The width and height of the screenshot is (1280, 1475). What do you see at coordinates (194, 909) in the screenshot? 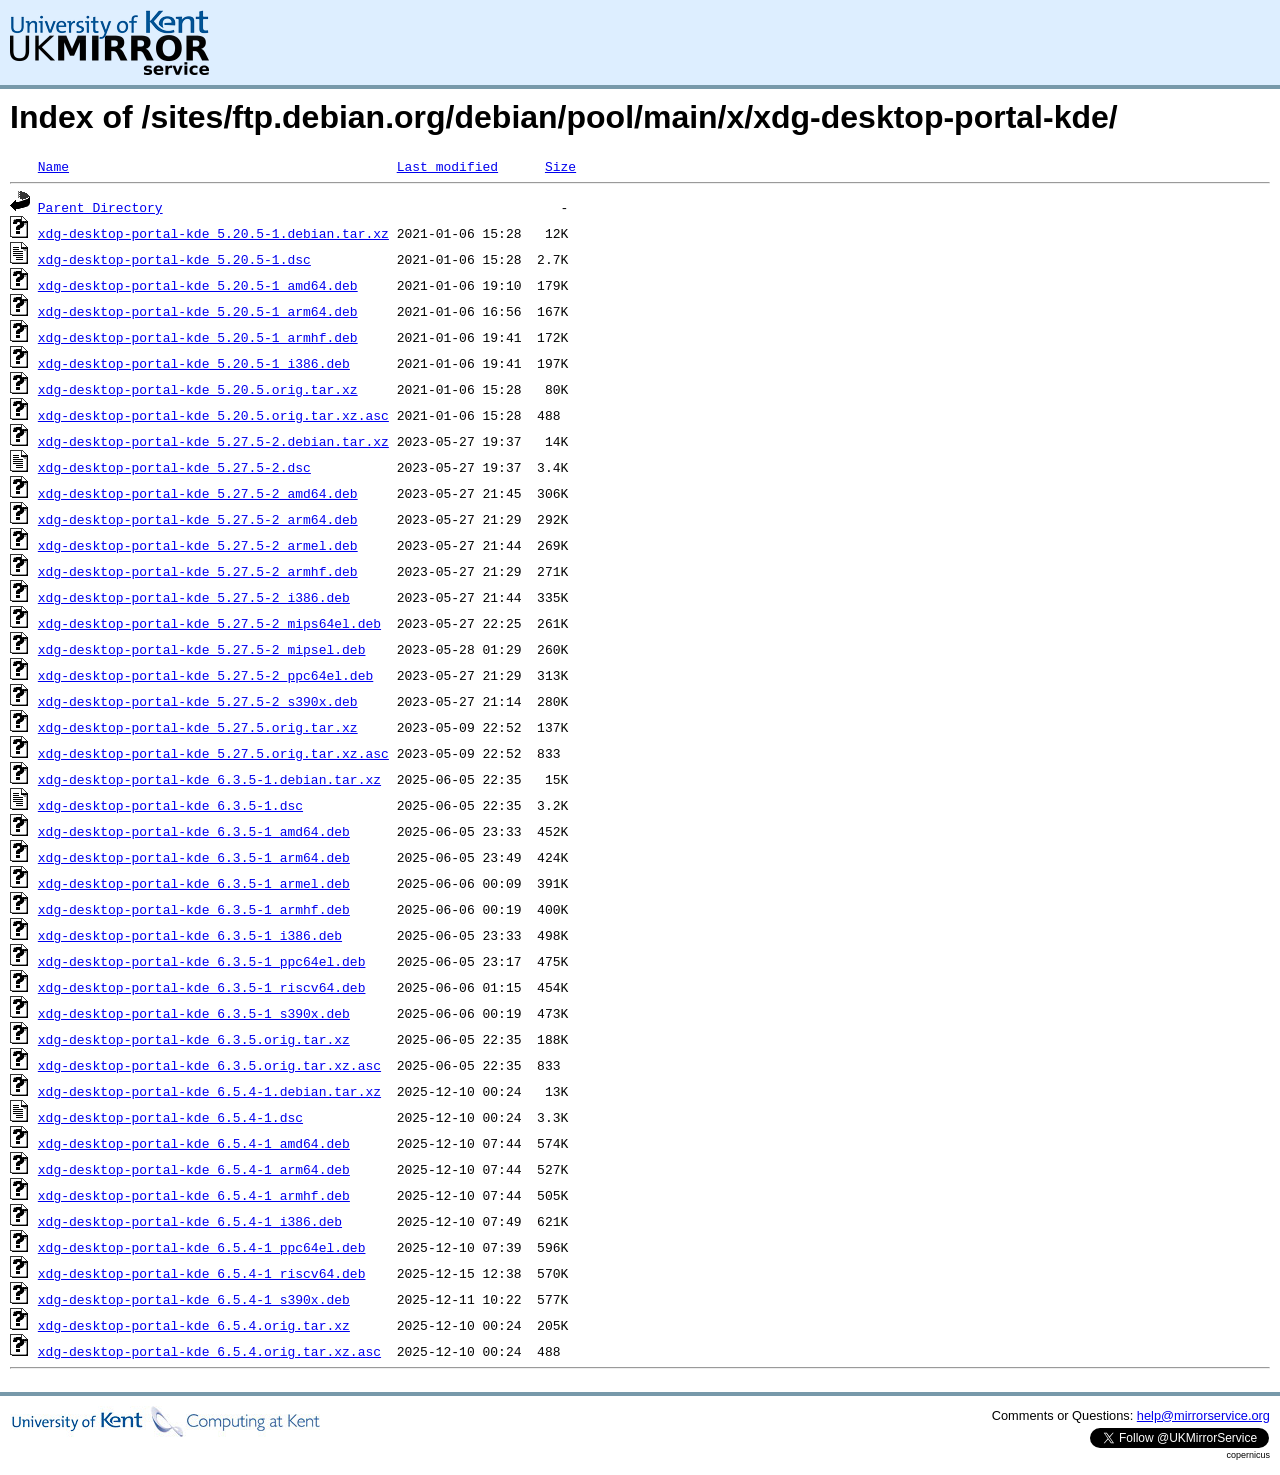
I see `xdg-desktop-portal-kde_6.3.5-1_armhf.deb` at bounding box center [194, 909].